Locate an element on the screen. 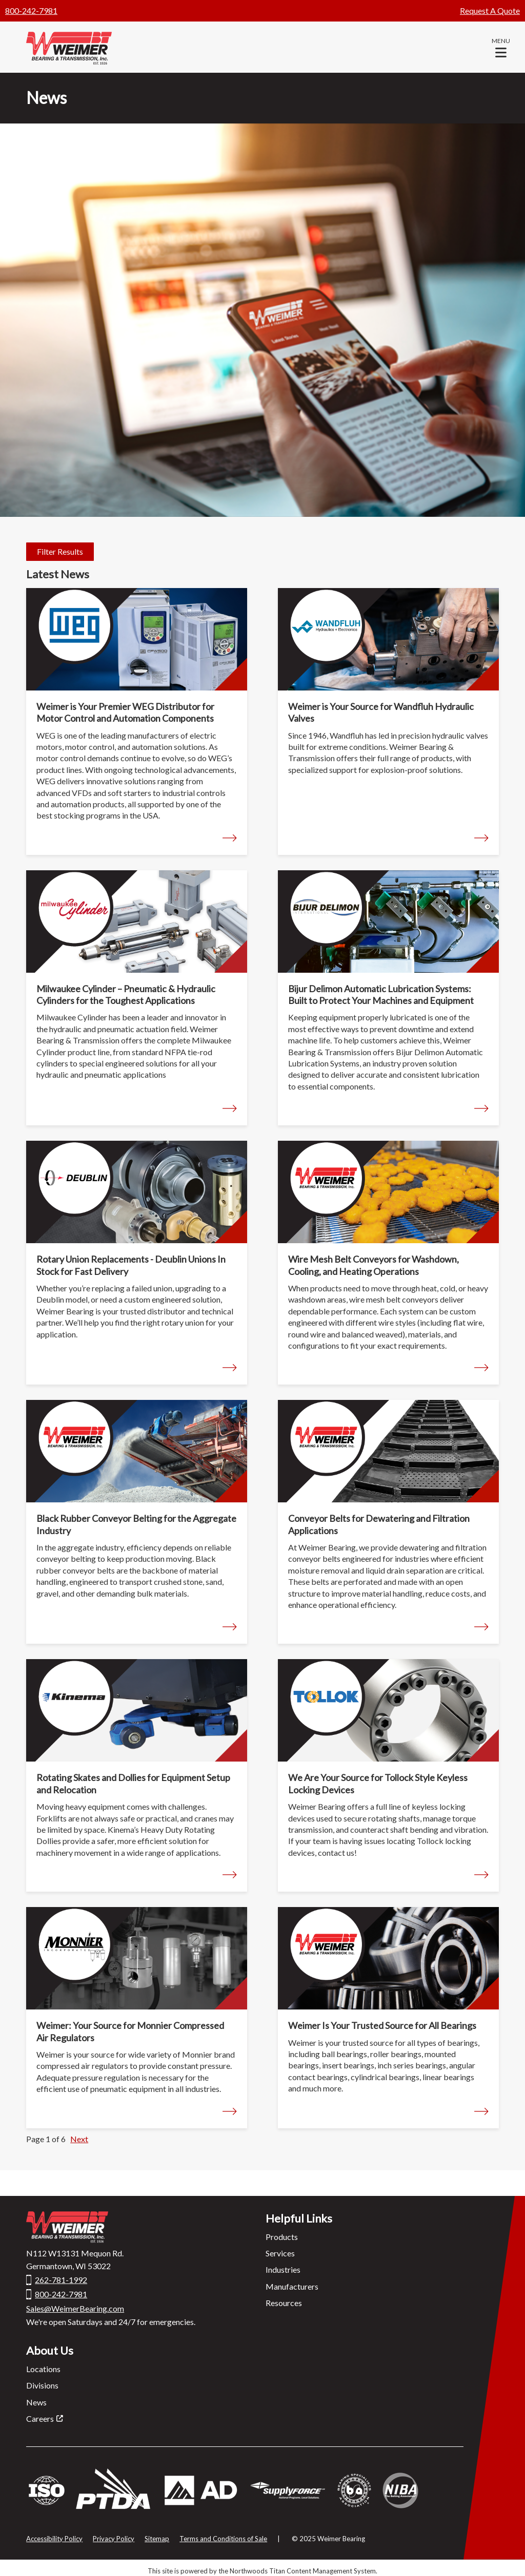  Wire Mesh Belt Conveyors for Washdown, Cooling, and Heating Operations is located at coordinates (373, 1264).